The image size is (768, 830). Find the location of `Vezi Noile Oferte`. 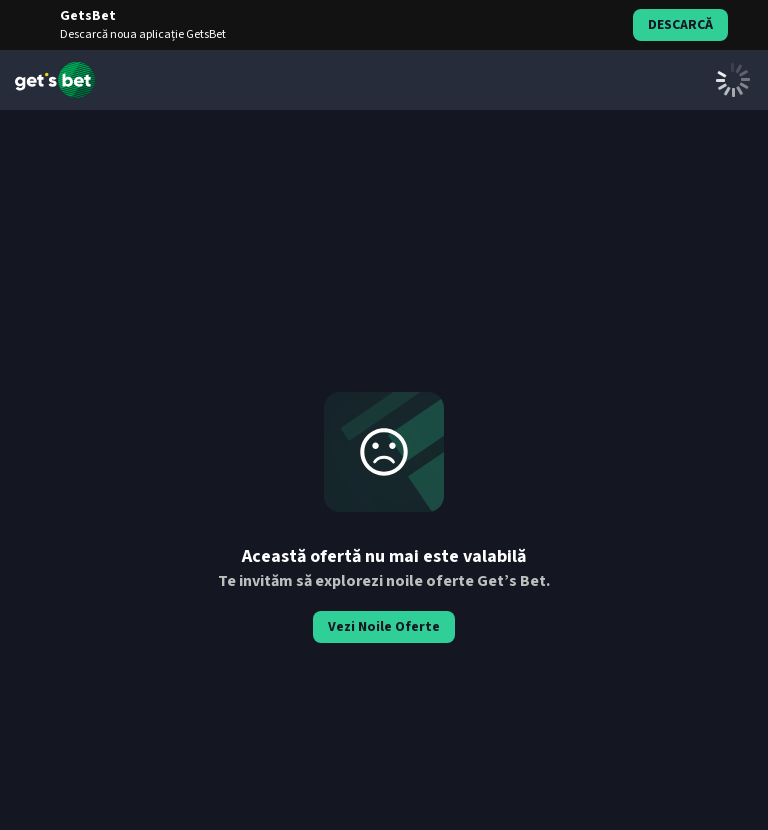

Vezi Noile Oferte is located at coordinates (384, 627).